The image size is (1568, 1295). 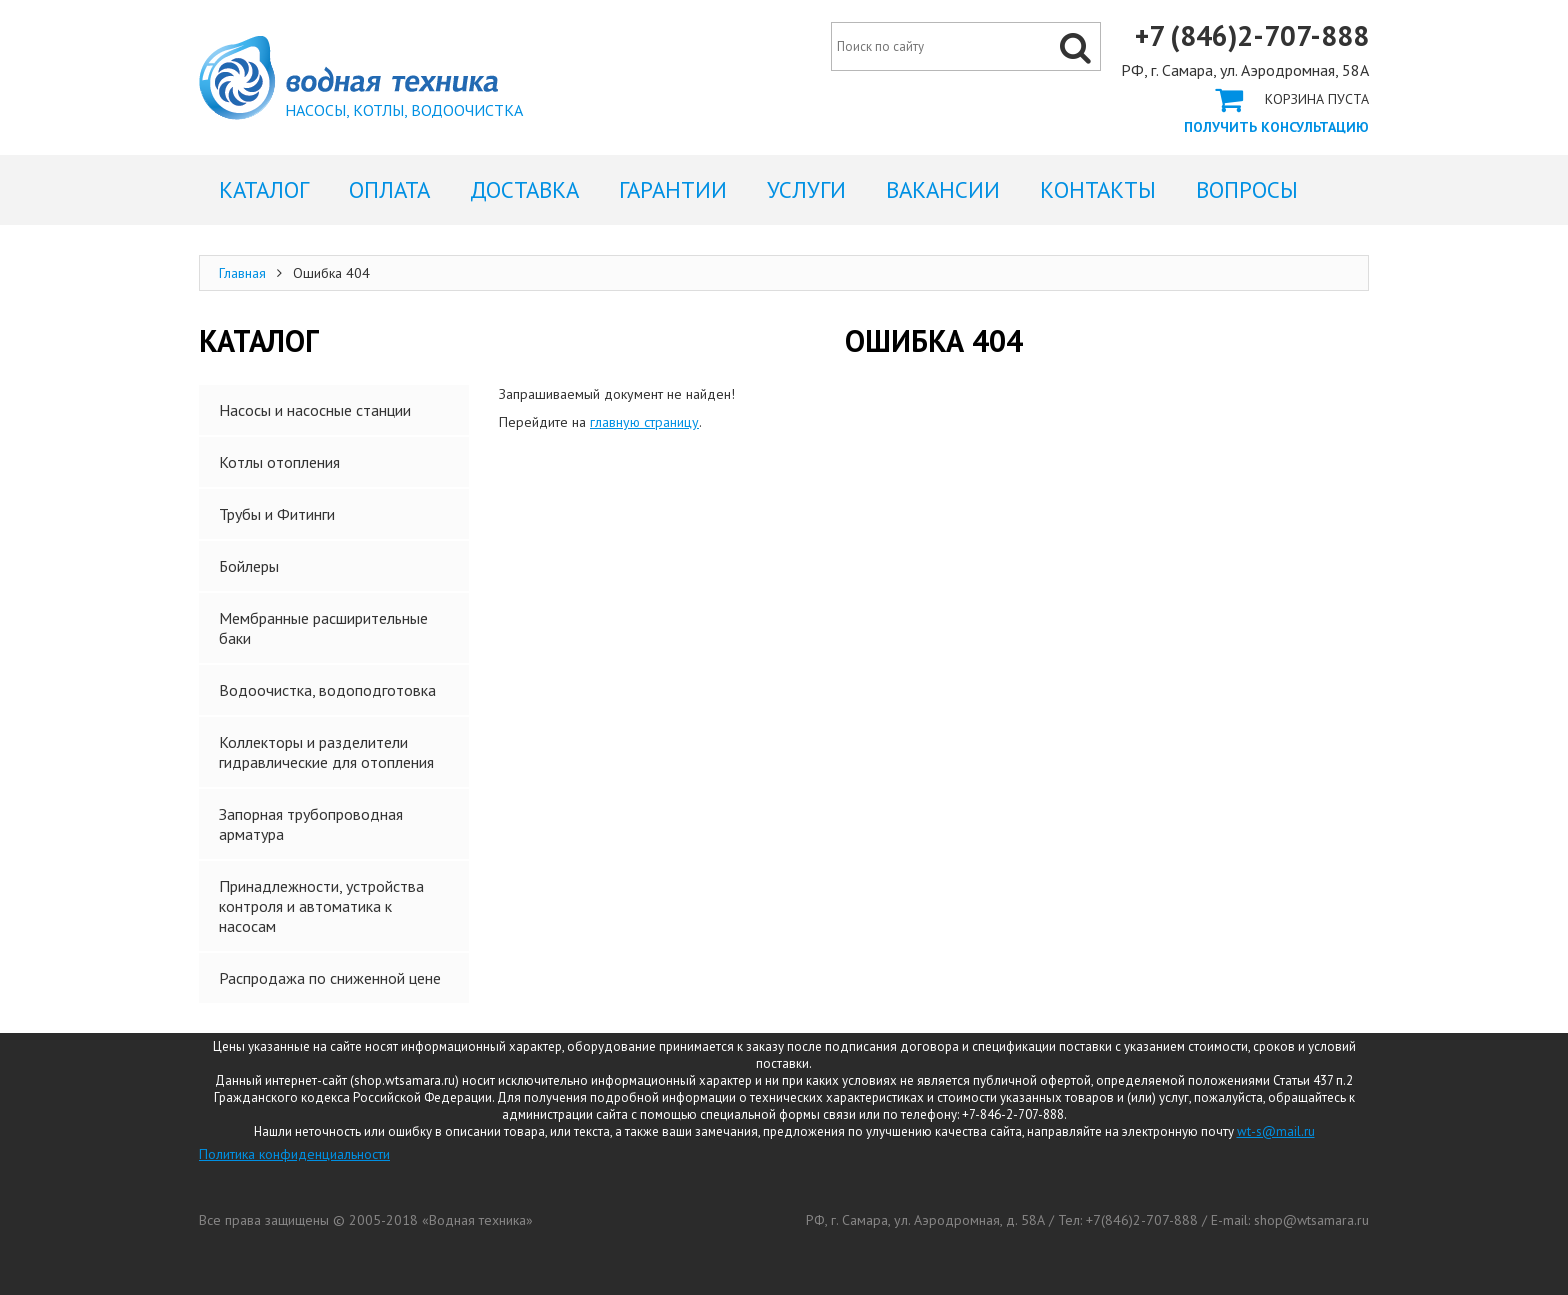 What do you see at coordinates (389, 189) in the screenshot?
I see `Оплата` at bounding box center [389, 189].